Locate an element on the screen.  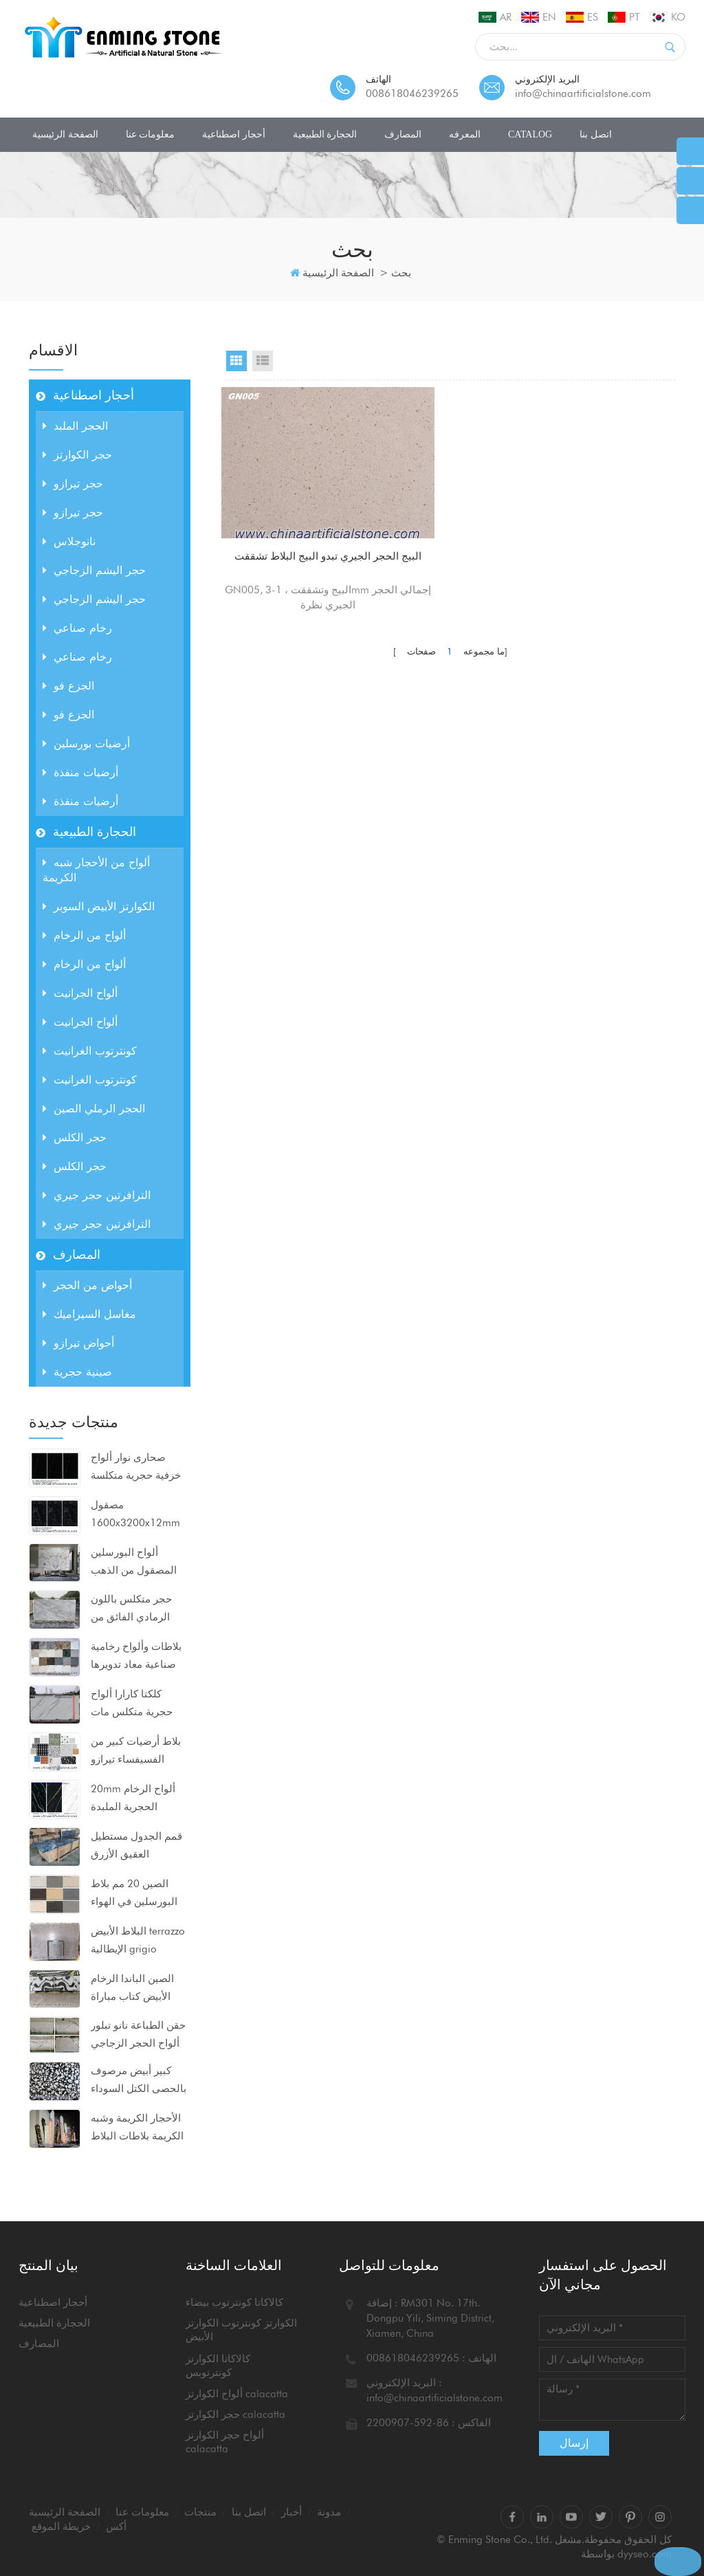
كونترتوب الغرانيت is located at coordinates (90, 1050).